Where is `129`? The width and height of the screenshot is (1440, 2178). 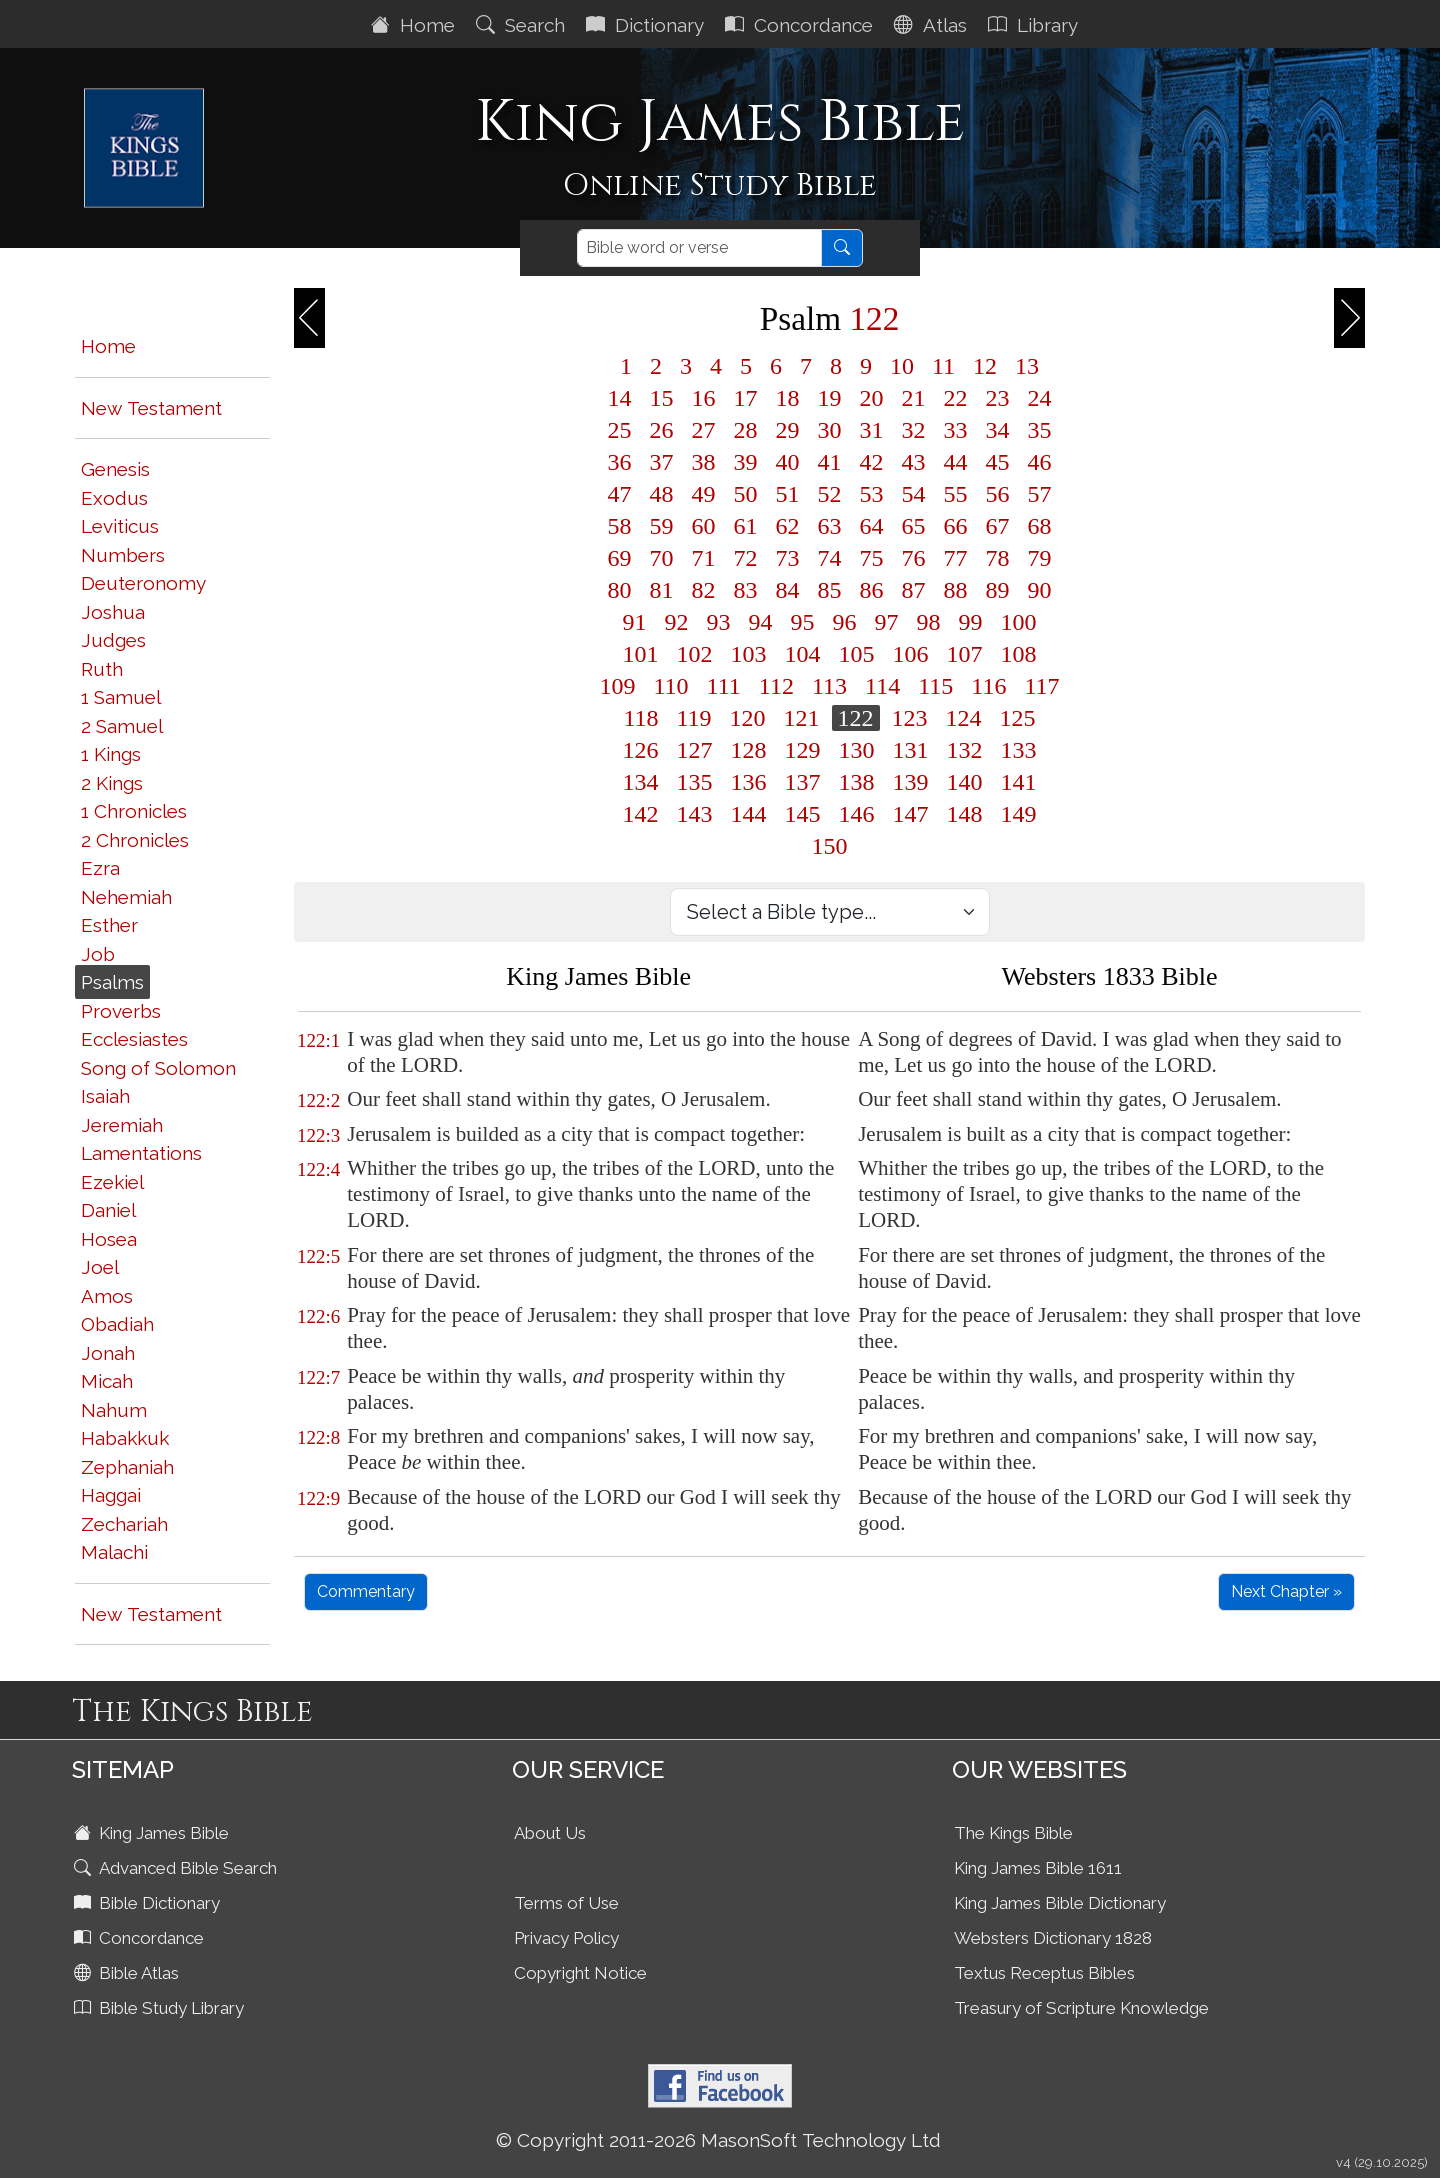 129 is located at coordinates (803, 750).